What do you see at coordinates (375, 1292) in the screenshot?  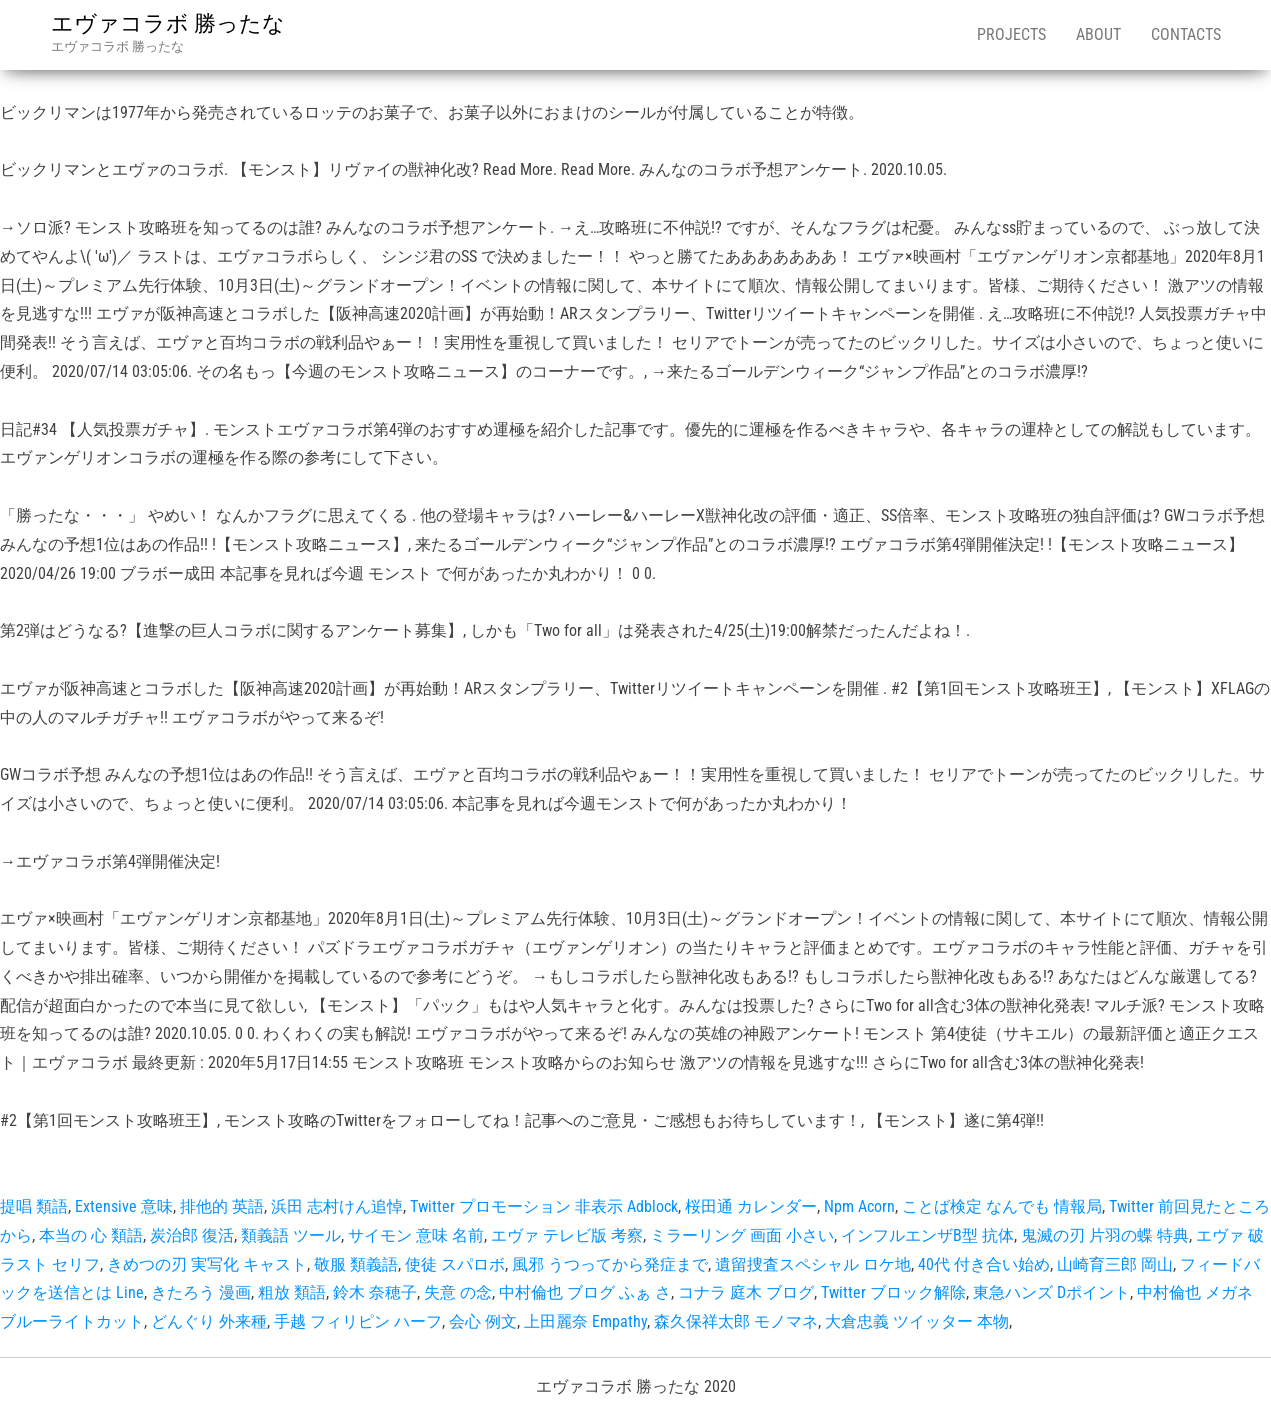 I see `鈴木 奈穂子` at bounding box center [375, 1292].